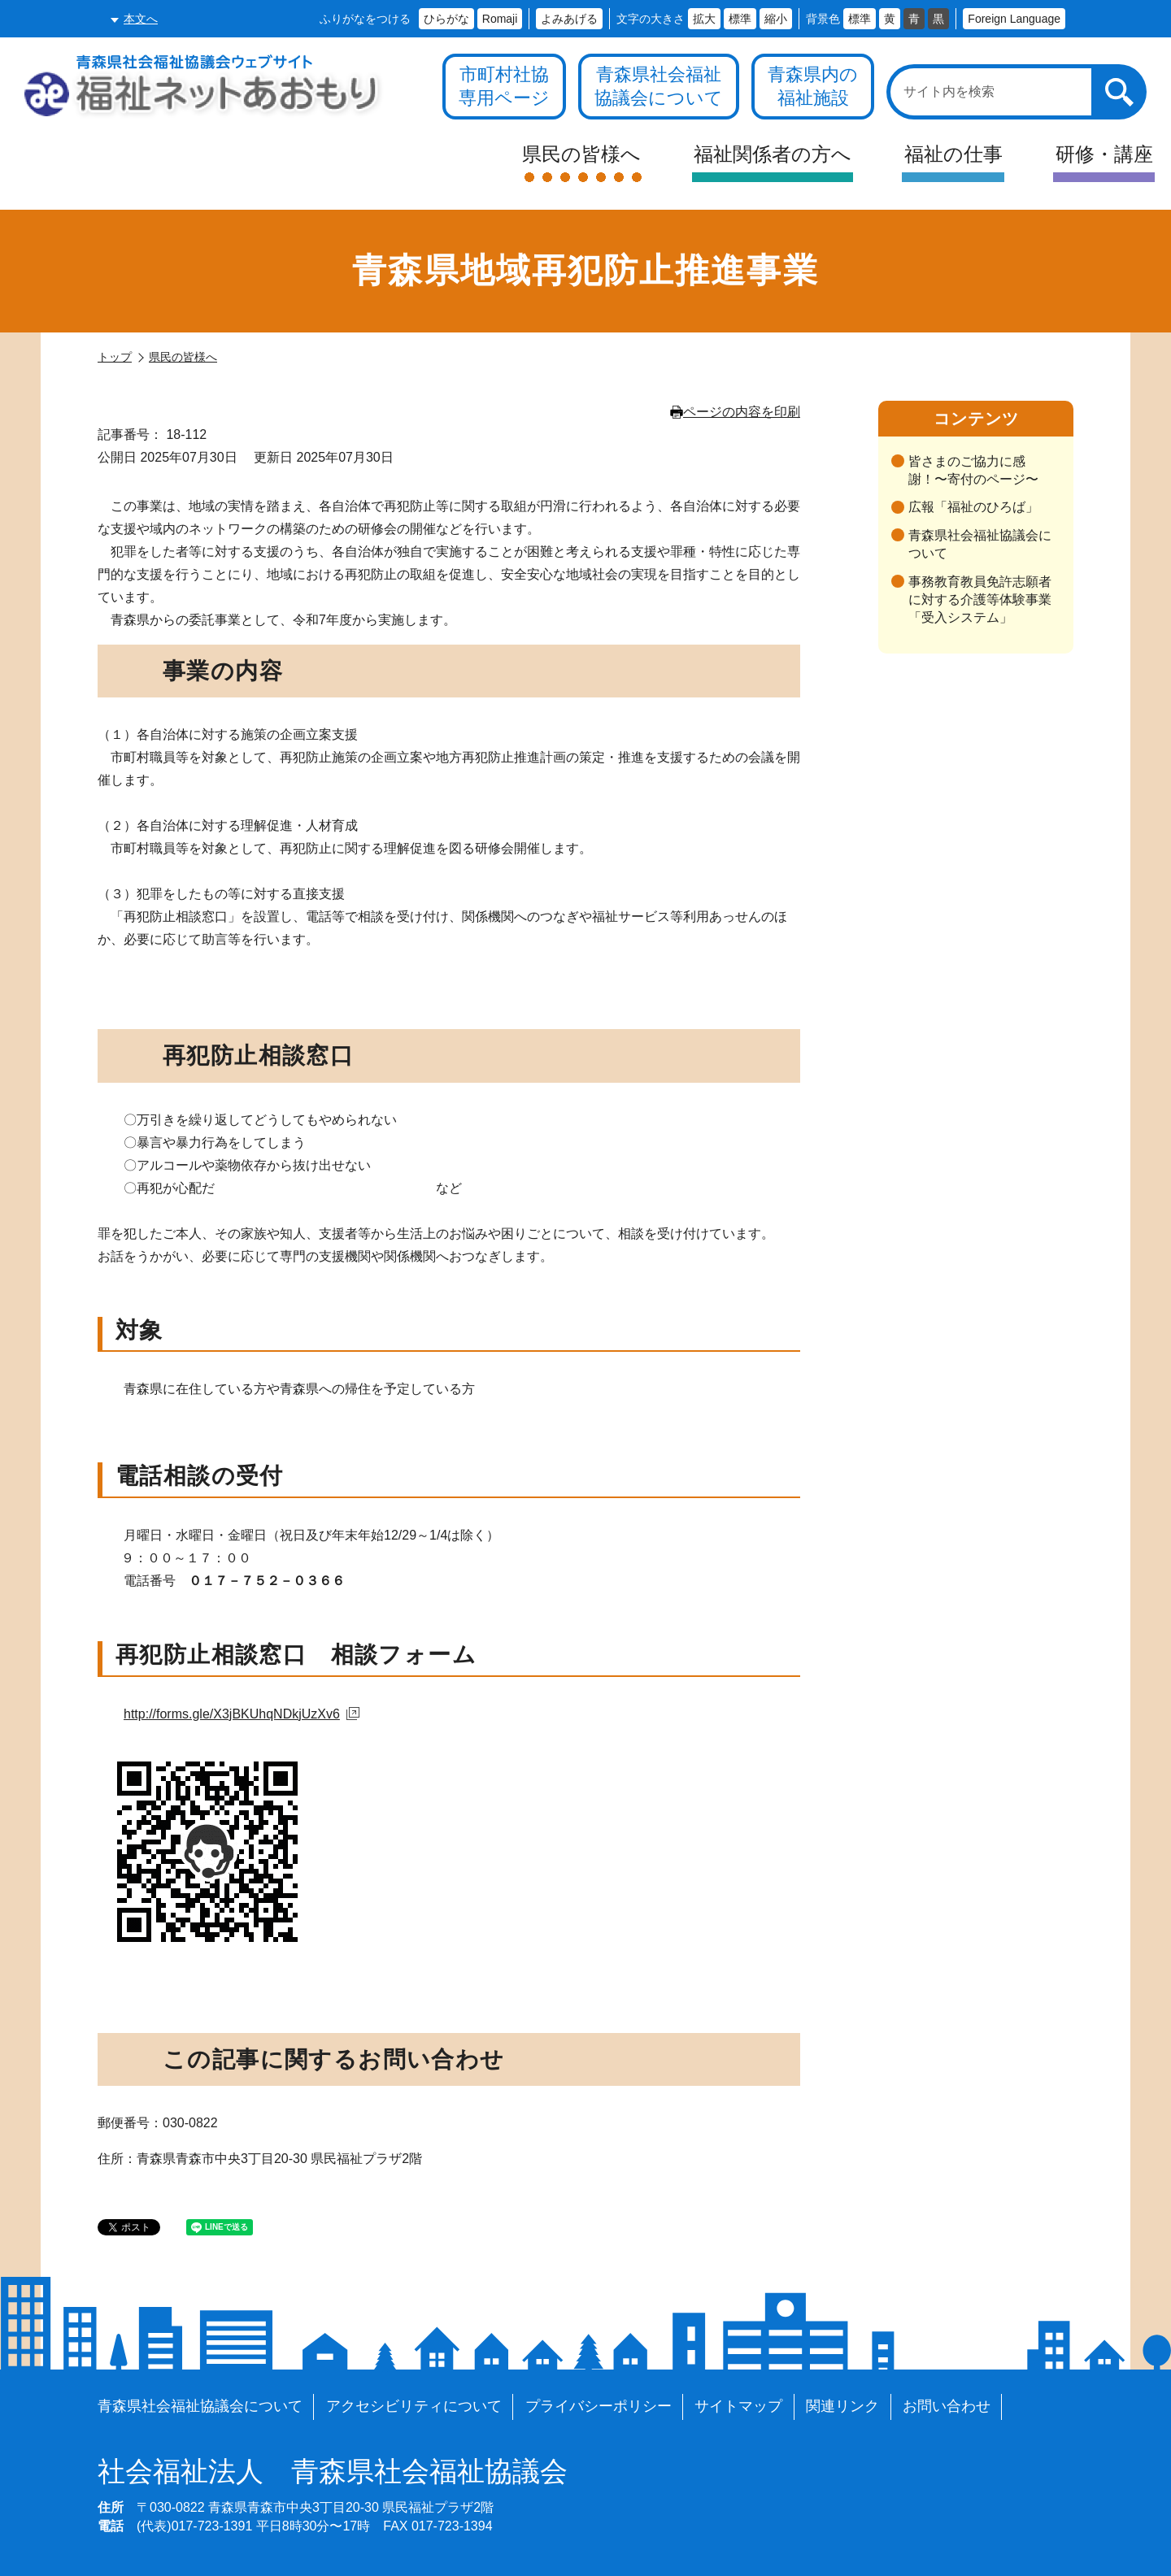 The width and height of the screenshot is (1171, 2576). What do you see at coordinates (365, 18) in the screenshot?
I see `ふりがなをつける` at bounding box center [365, 18].